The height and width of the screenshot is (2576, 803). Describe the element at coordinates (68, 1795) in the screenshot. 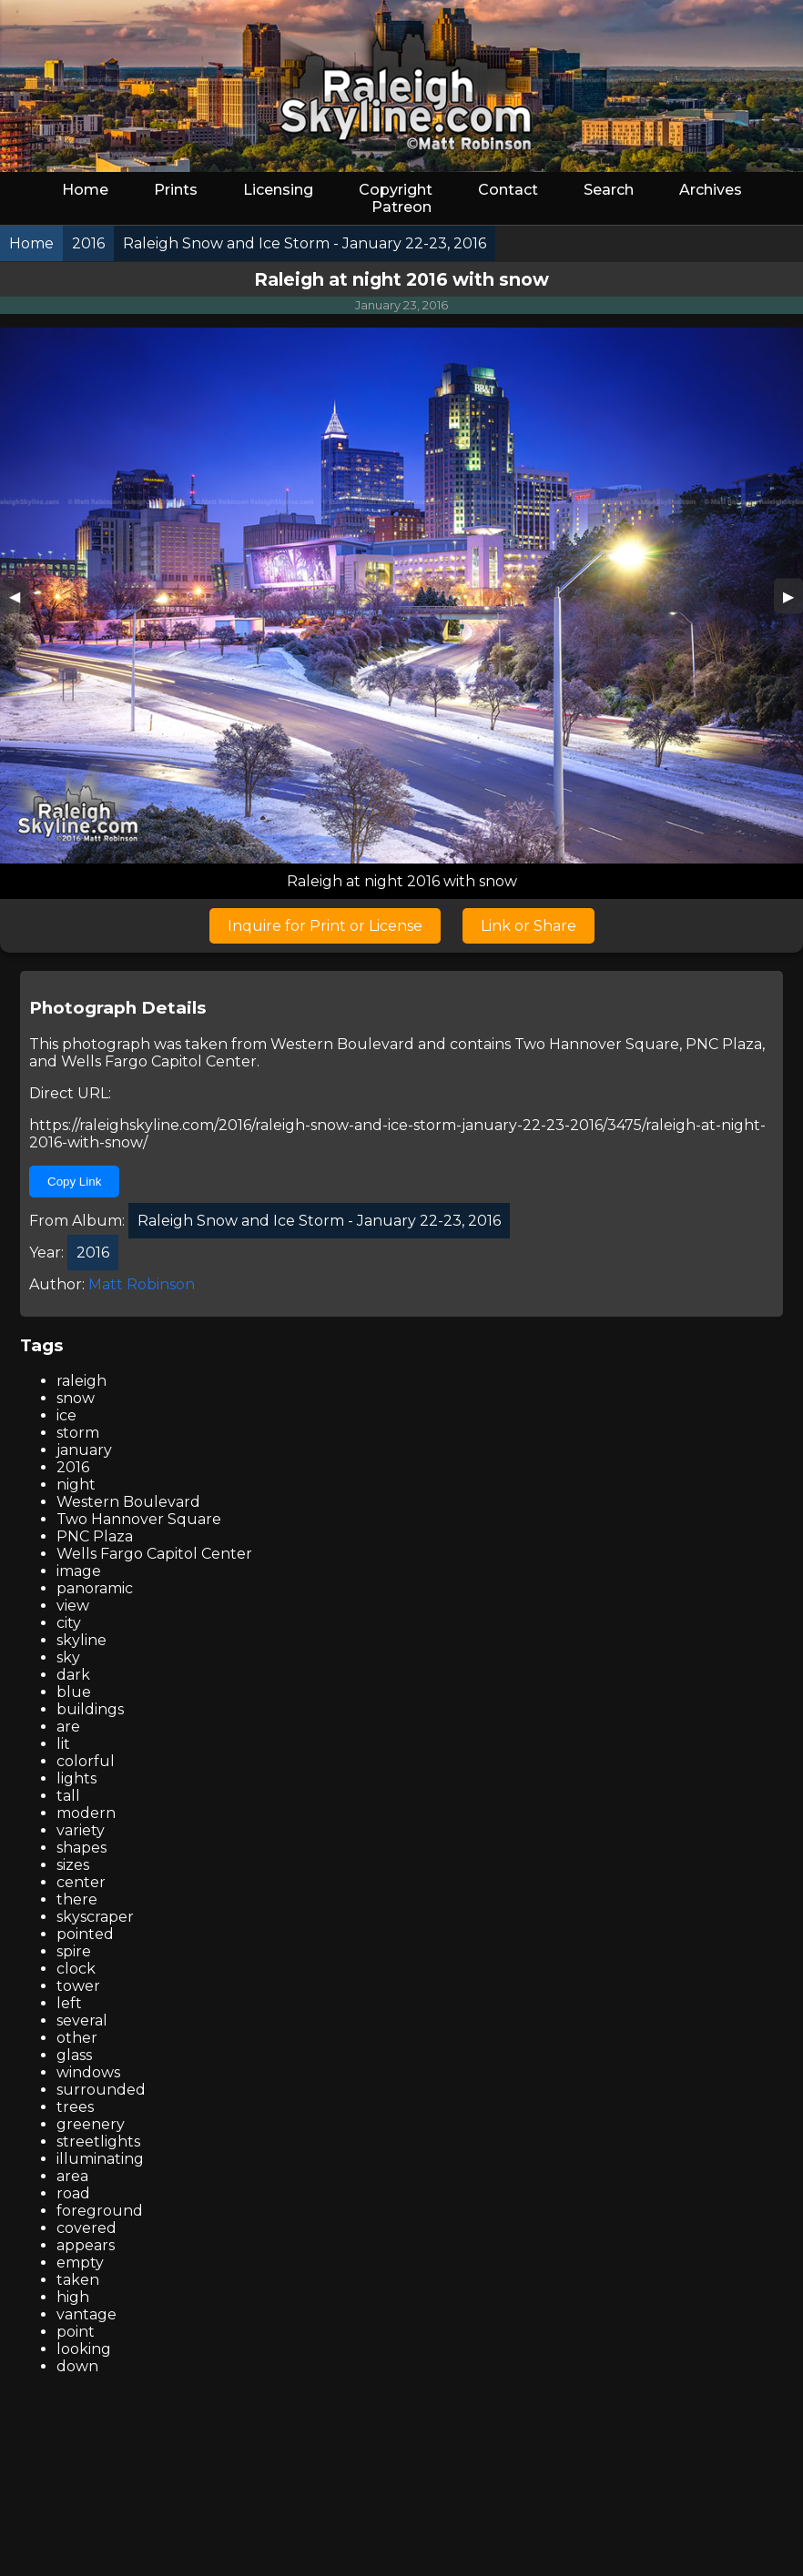

I see `tall` at that location.